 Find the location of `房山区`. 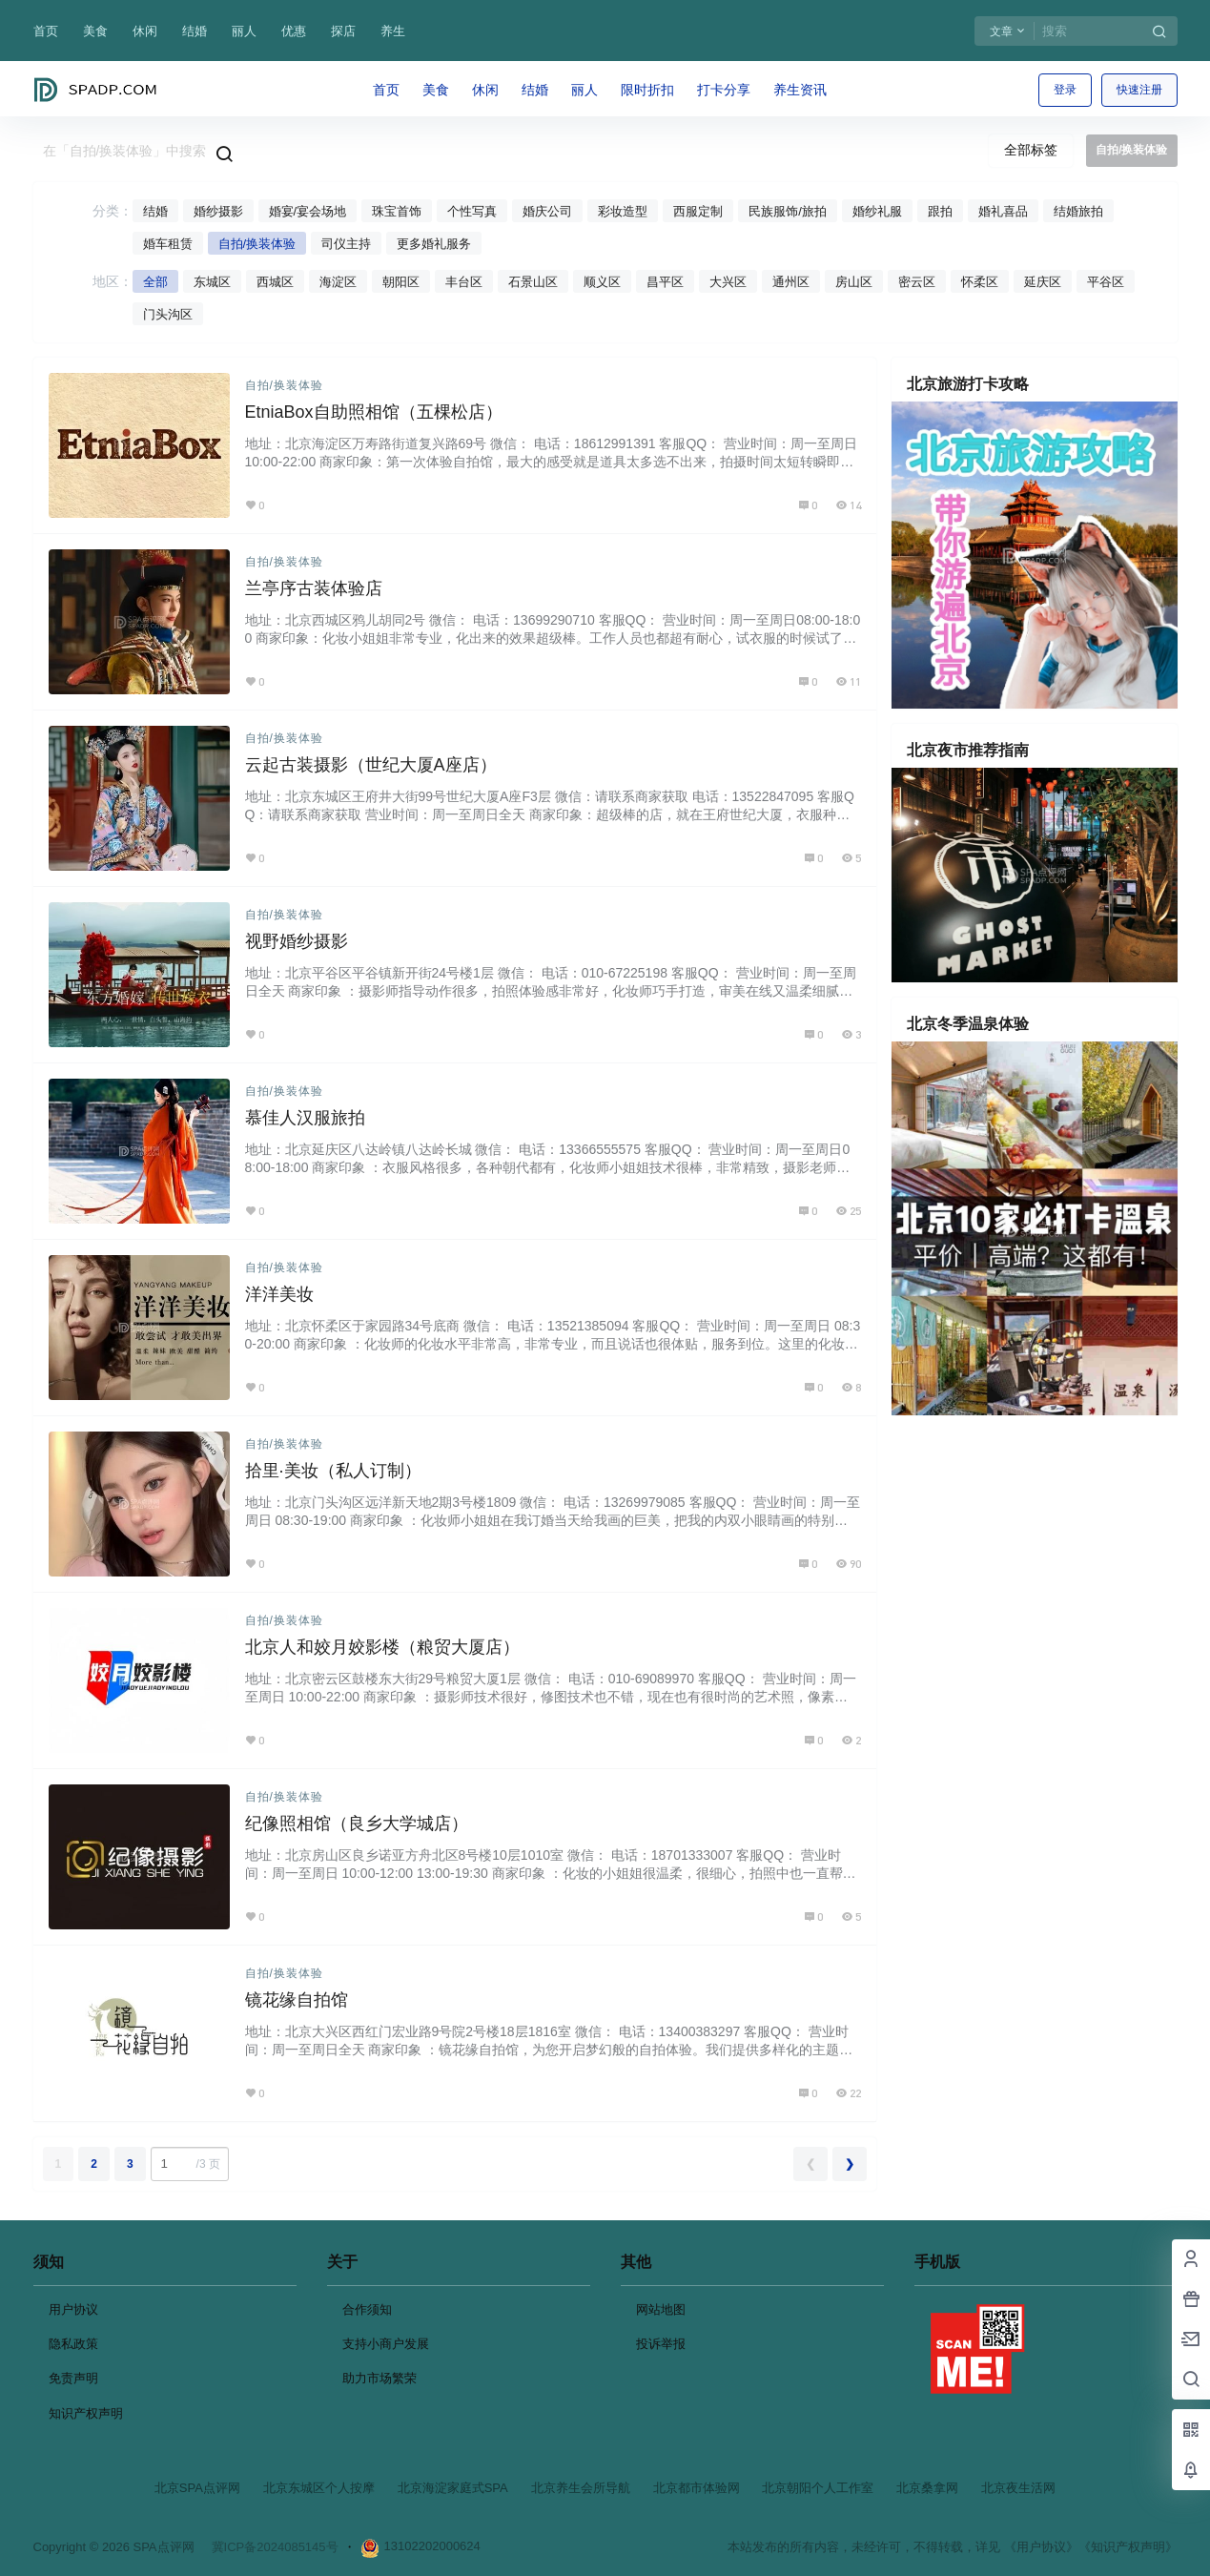

房山区 is located at coordinates (853, 282).